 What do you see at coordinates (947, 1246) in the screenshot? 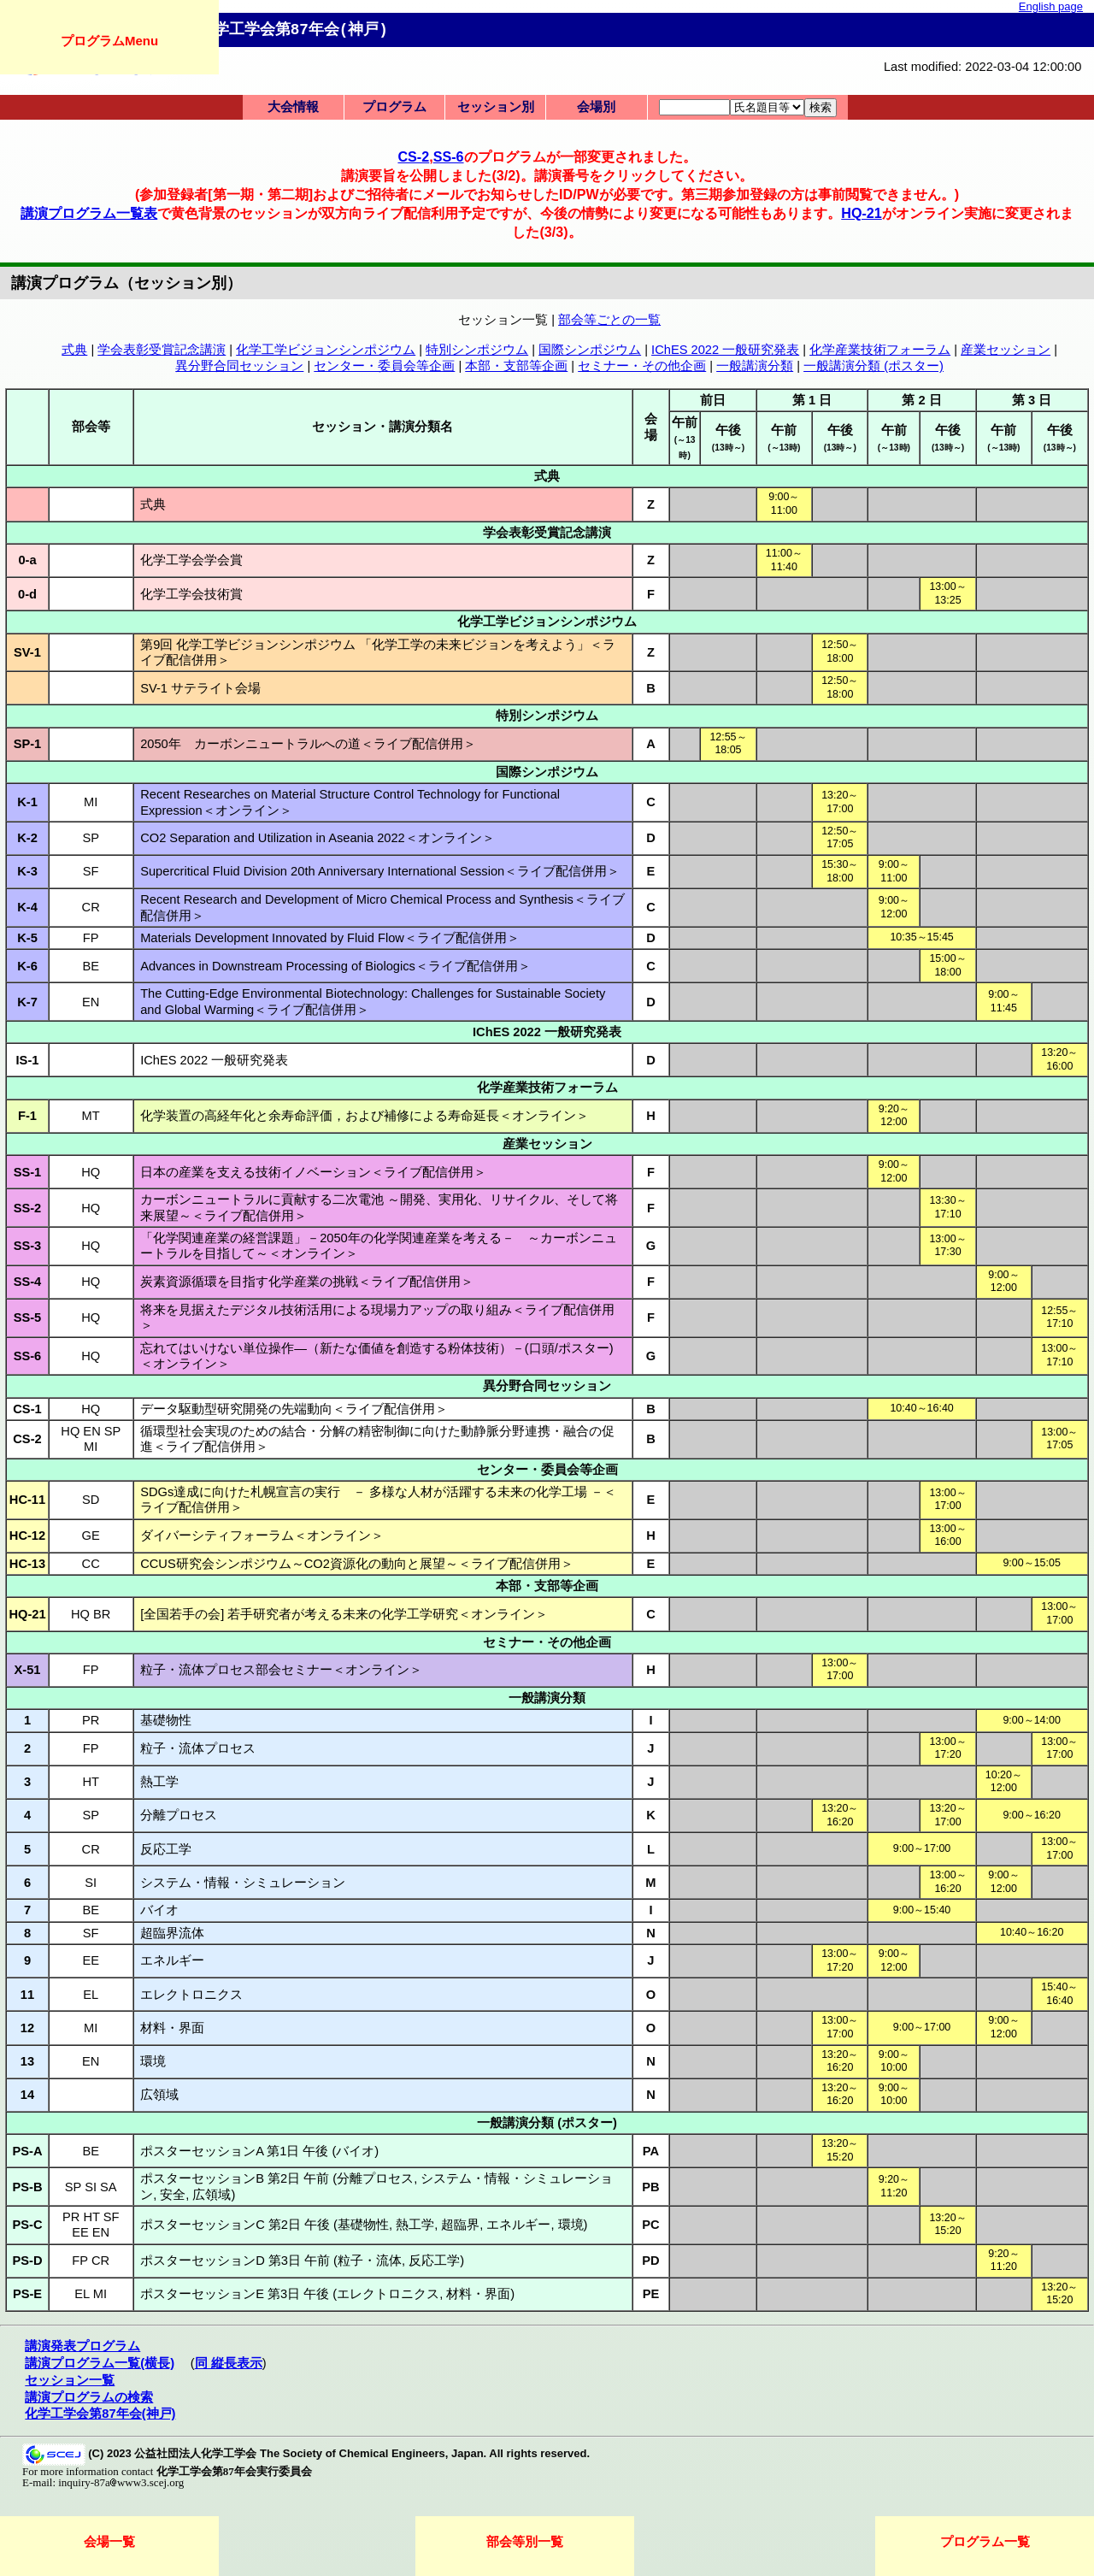
I see `13:00～17:30` at bounding box center [947, 1246].